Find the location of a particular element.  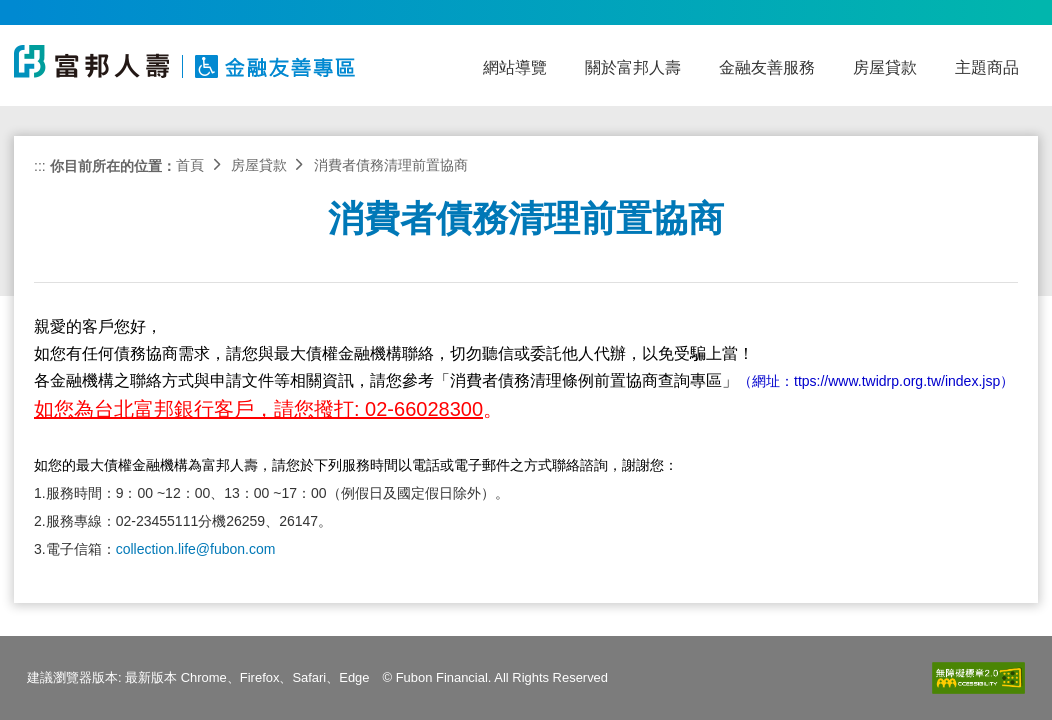

::: is located at coordinates (40, 166).